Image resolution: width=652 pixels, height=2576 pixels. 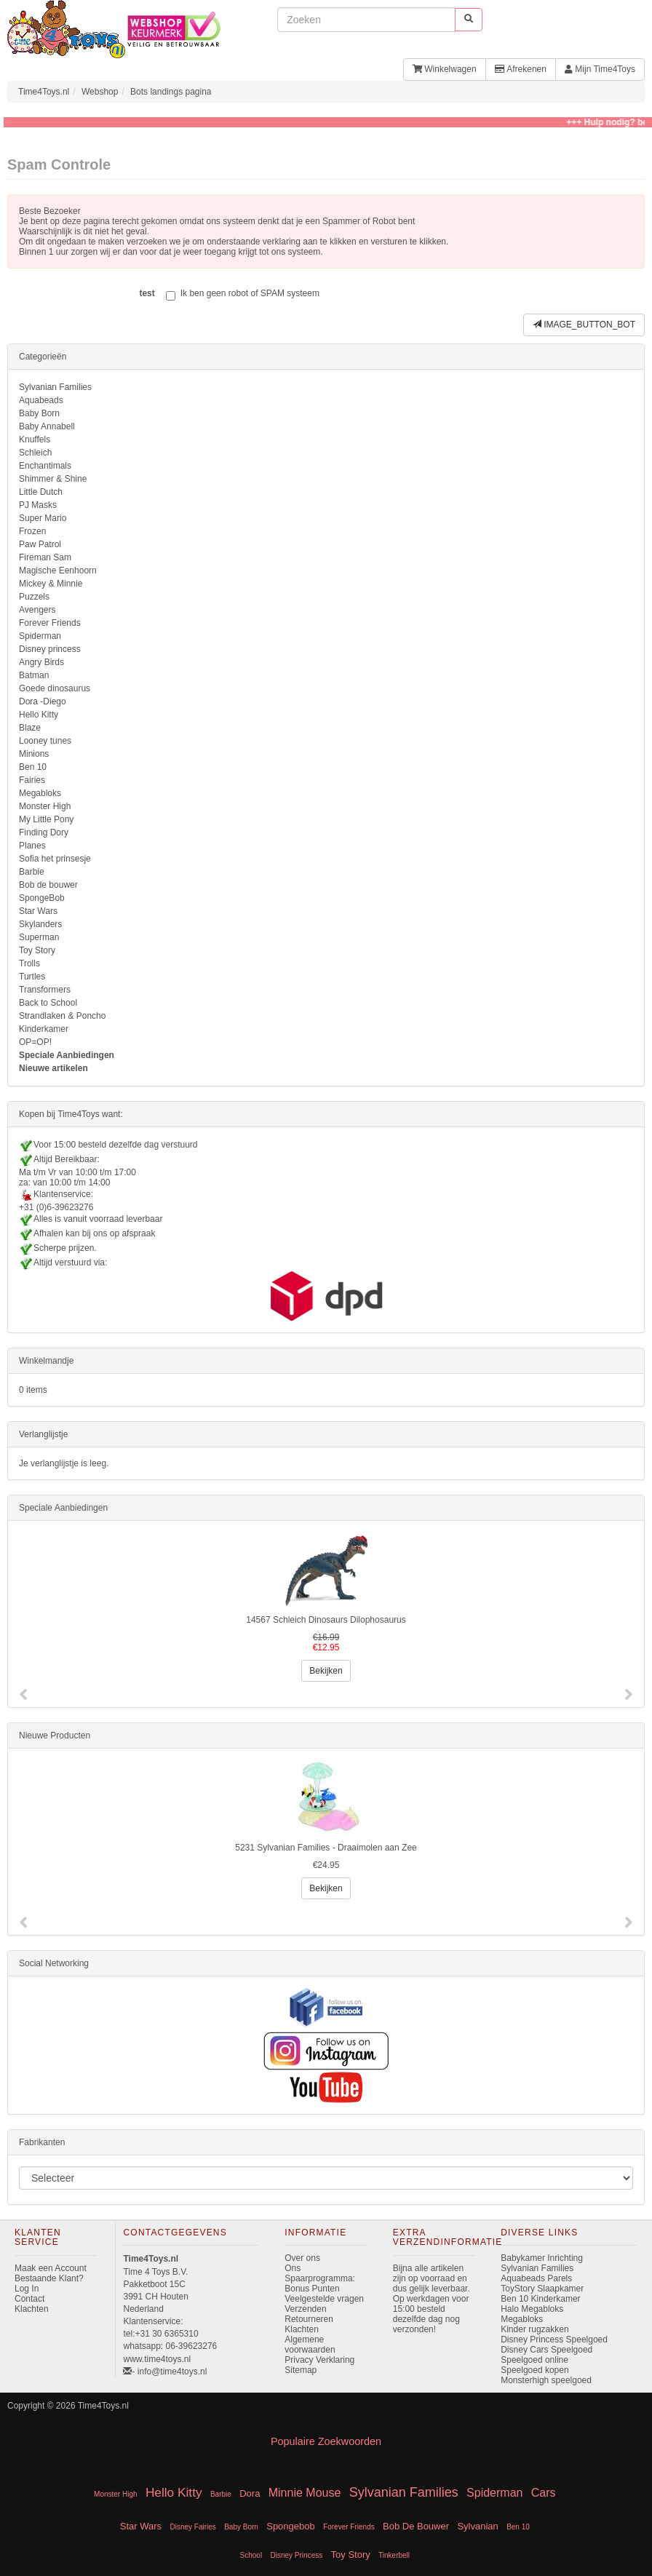 What do you see at coordinates (242, 294) in the screenshot?
I see `Ik ben geen robot of SPAM systeem` at bounding box center [242, 294].